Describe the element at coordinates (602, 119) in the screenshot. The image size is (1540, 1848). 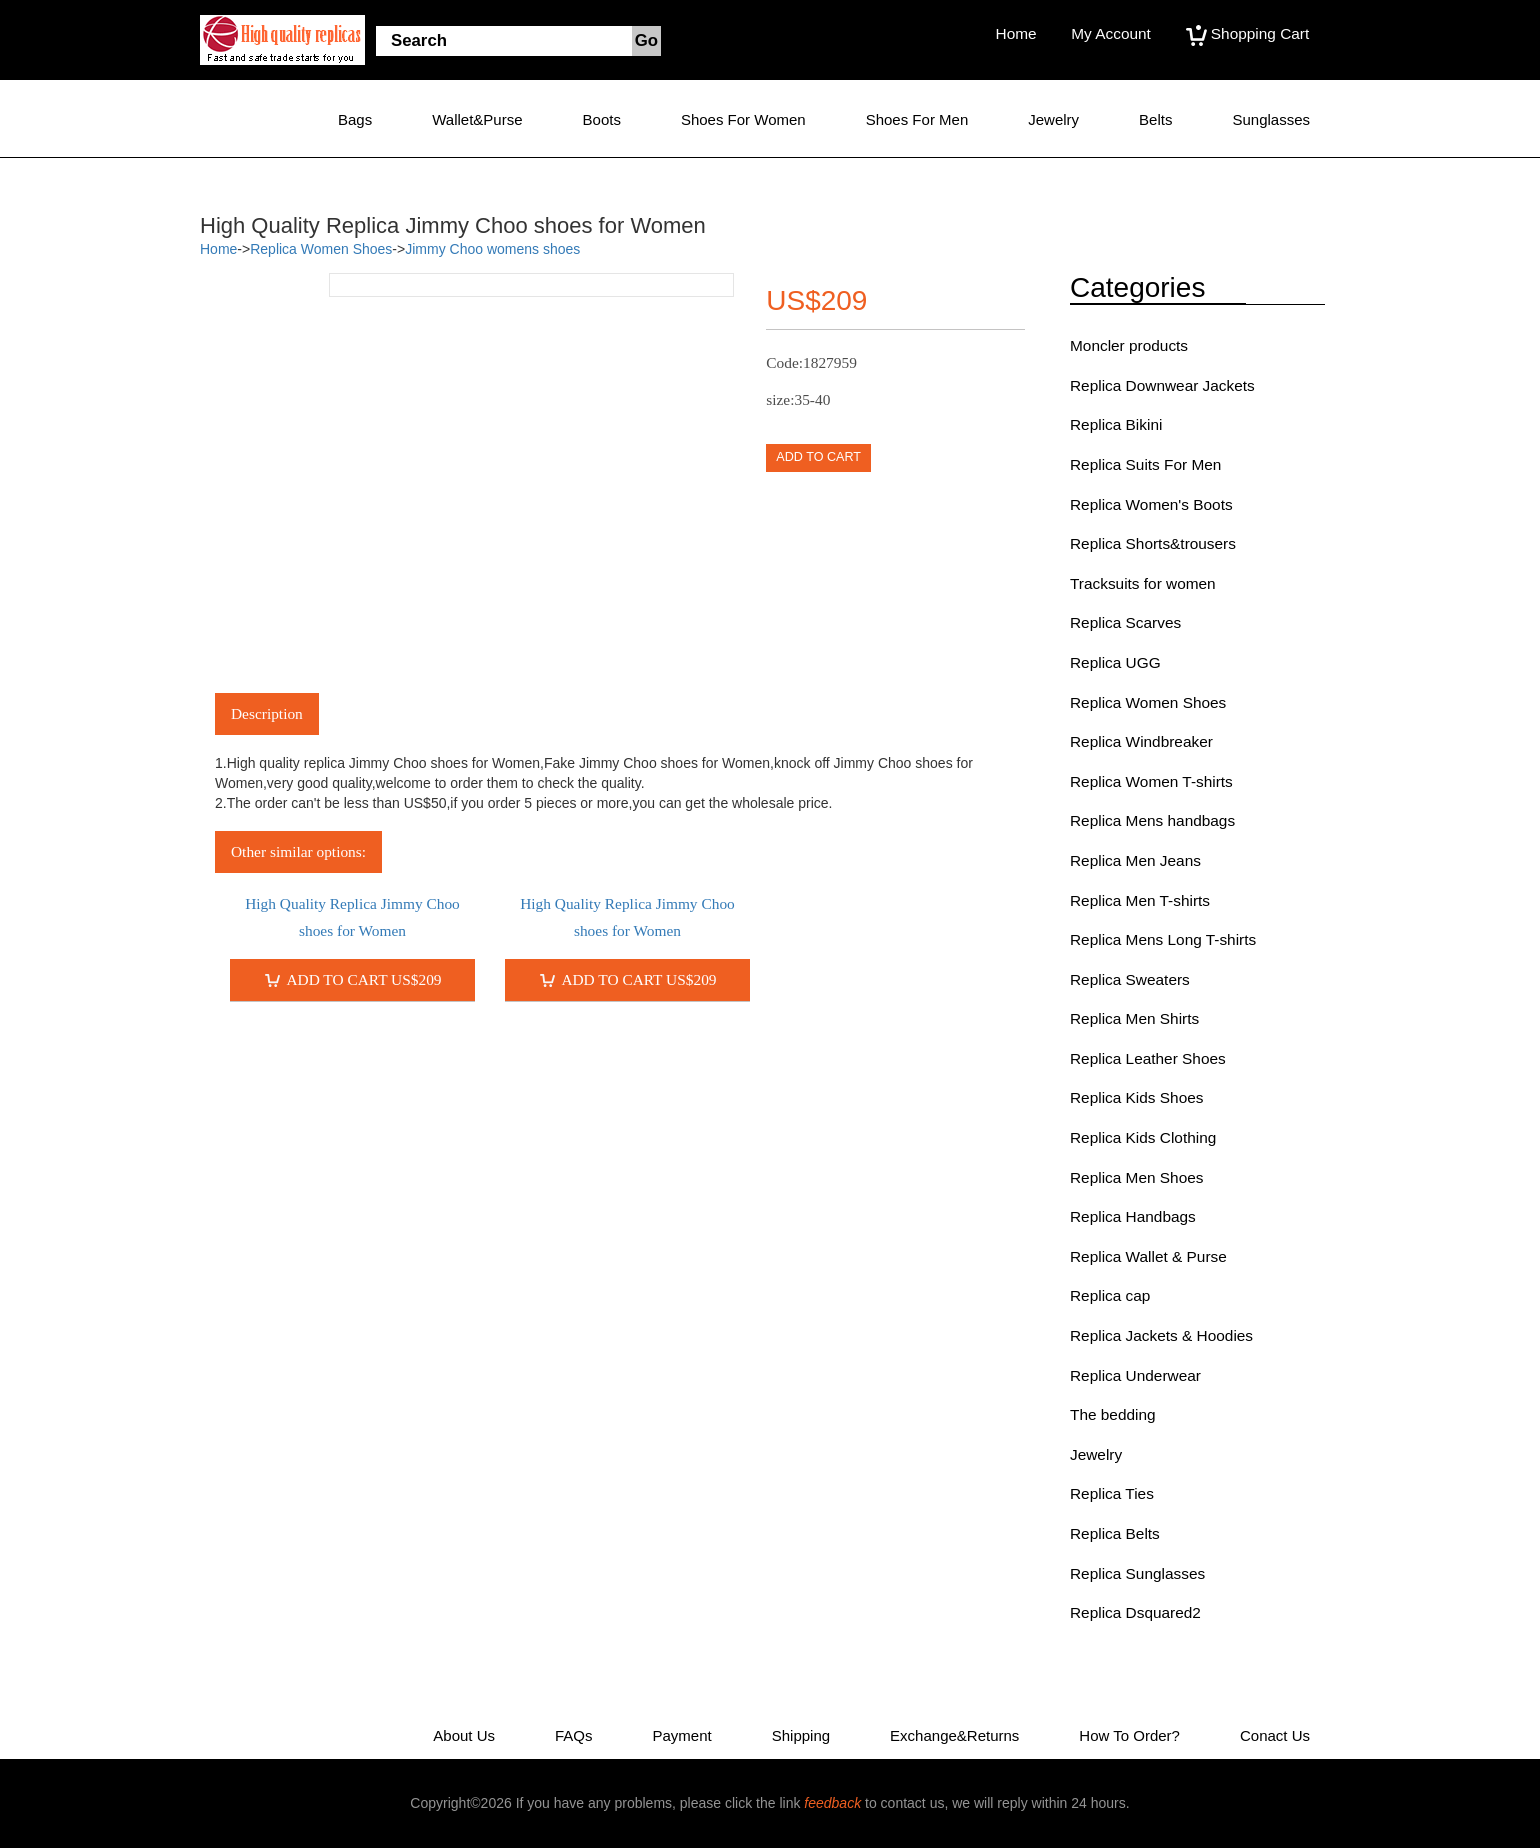
I see `Boots` at that location.